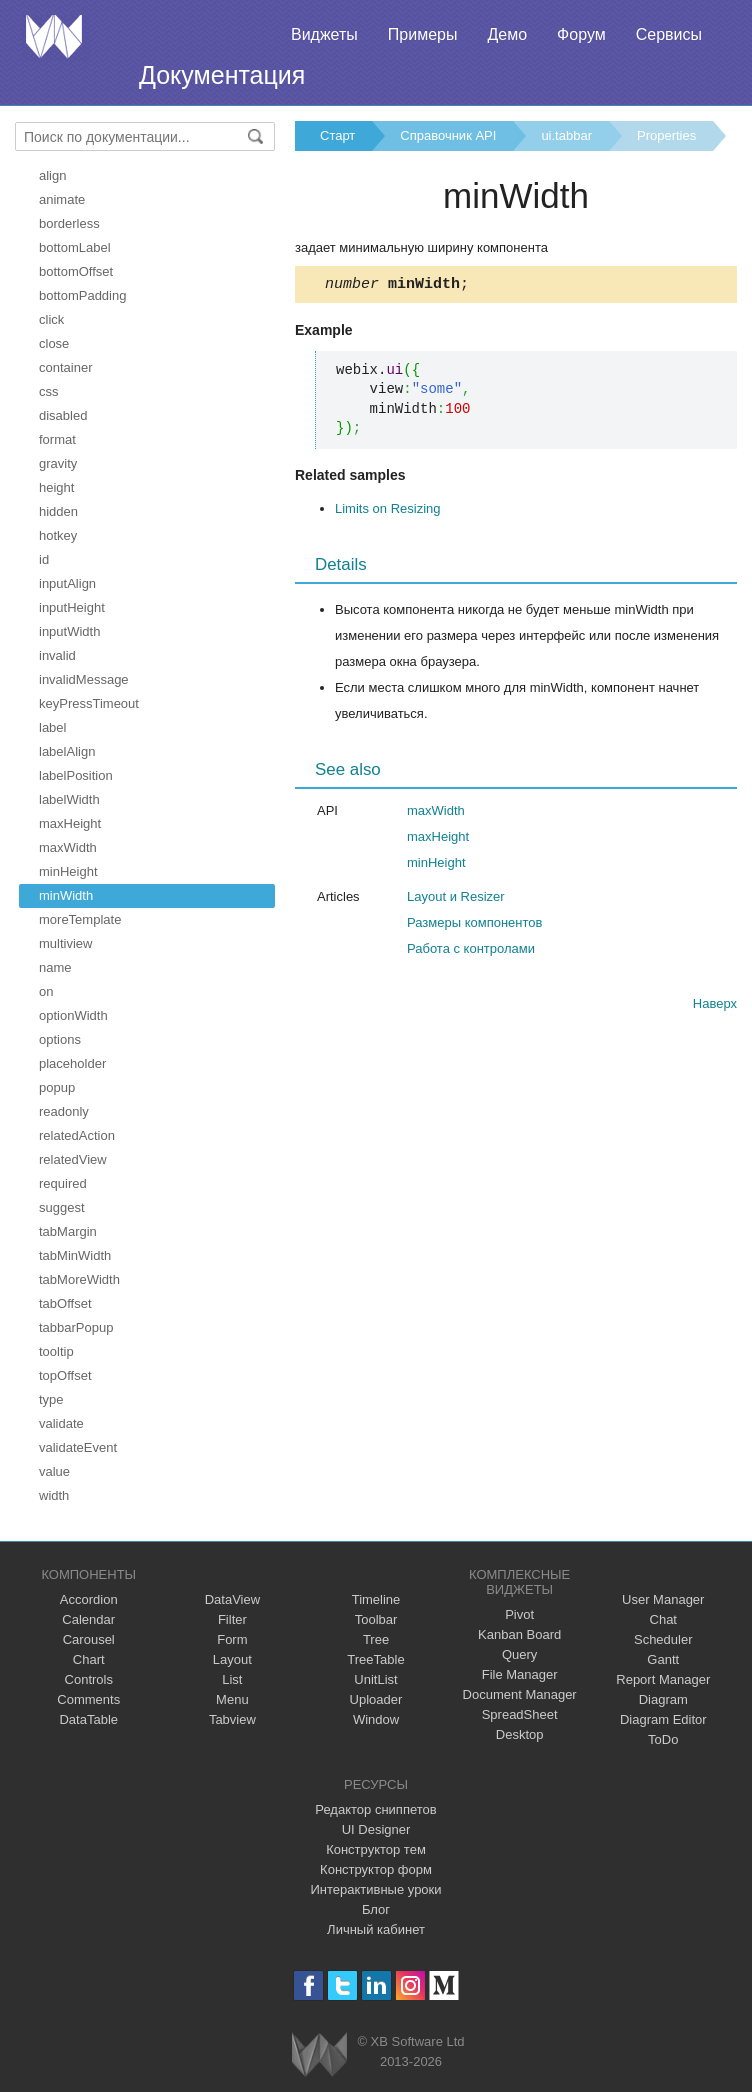 The image size is (752, 2092). Describe the element at coordinates (75, 247) in the screenshot. I see `bottomLabel` at that location.